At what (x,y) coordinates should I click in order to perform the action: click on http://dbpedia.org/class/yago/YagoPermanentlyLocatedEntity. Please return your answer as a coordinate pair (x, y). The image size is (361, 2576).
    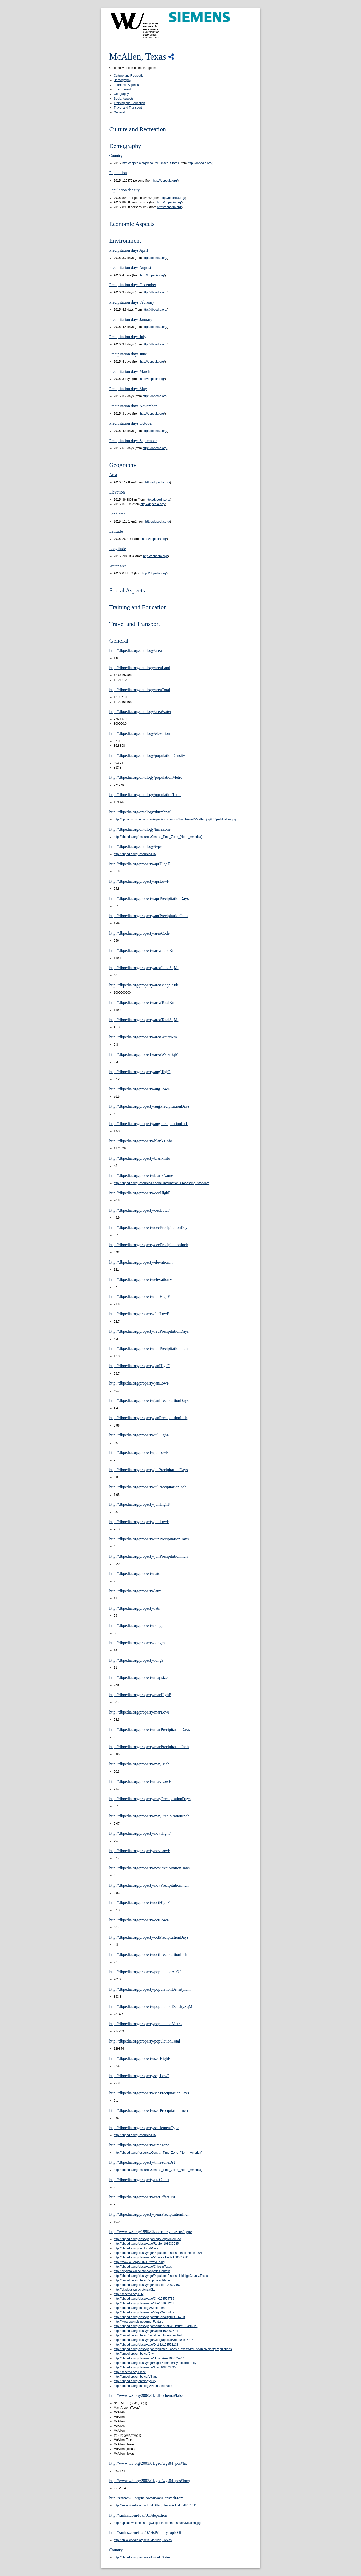
    Looking at the image, I should click on (155, 2363).